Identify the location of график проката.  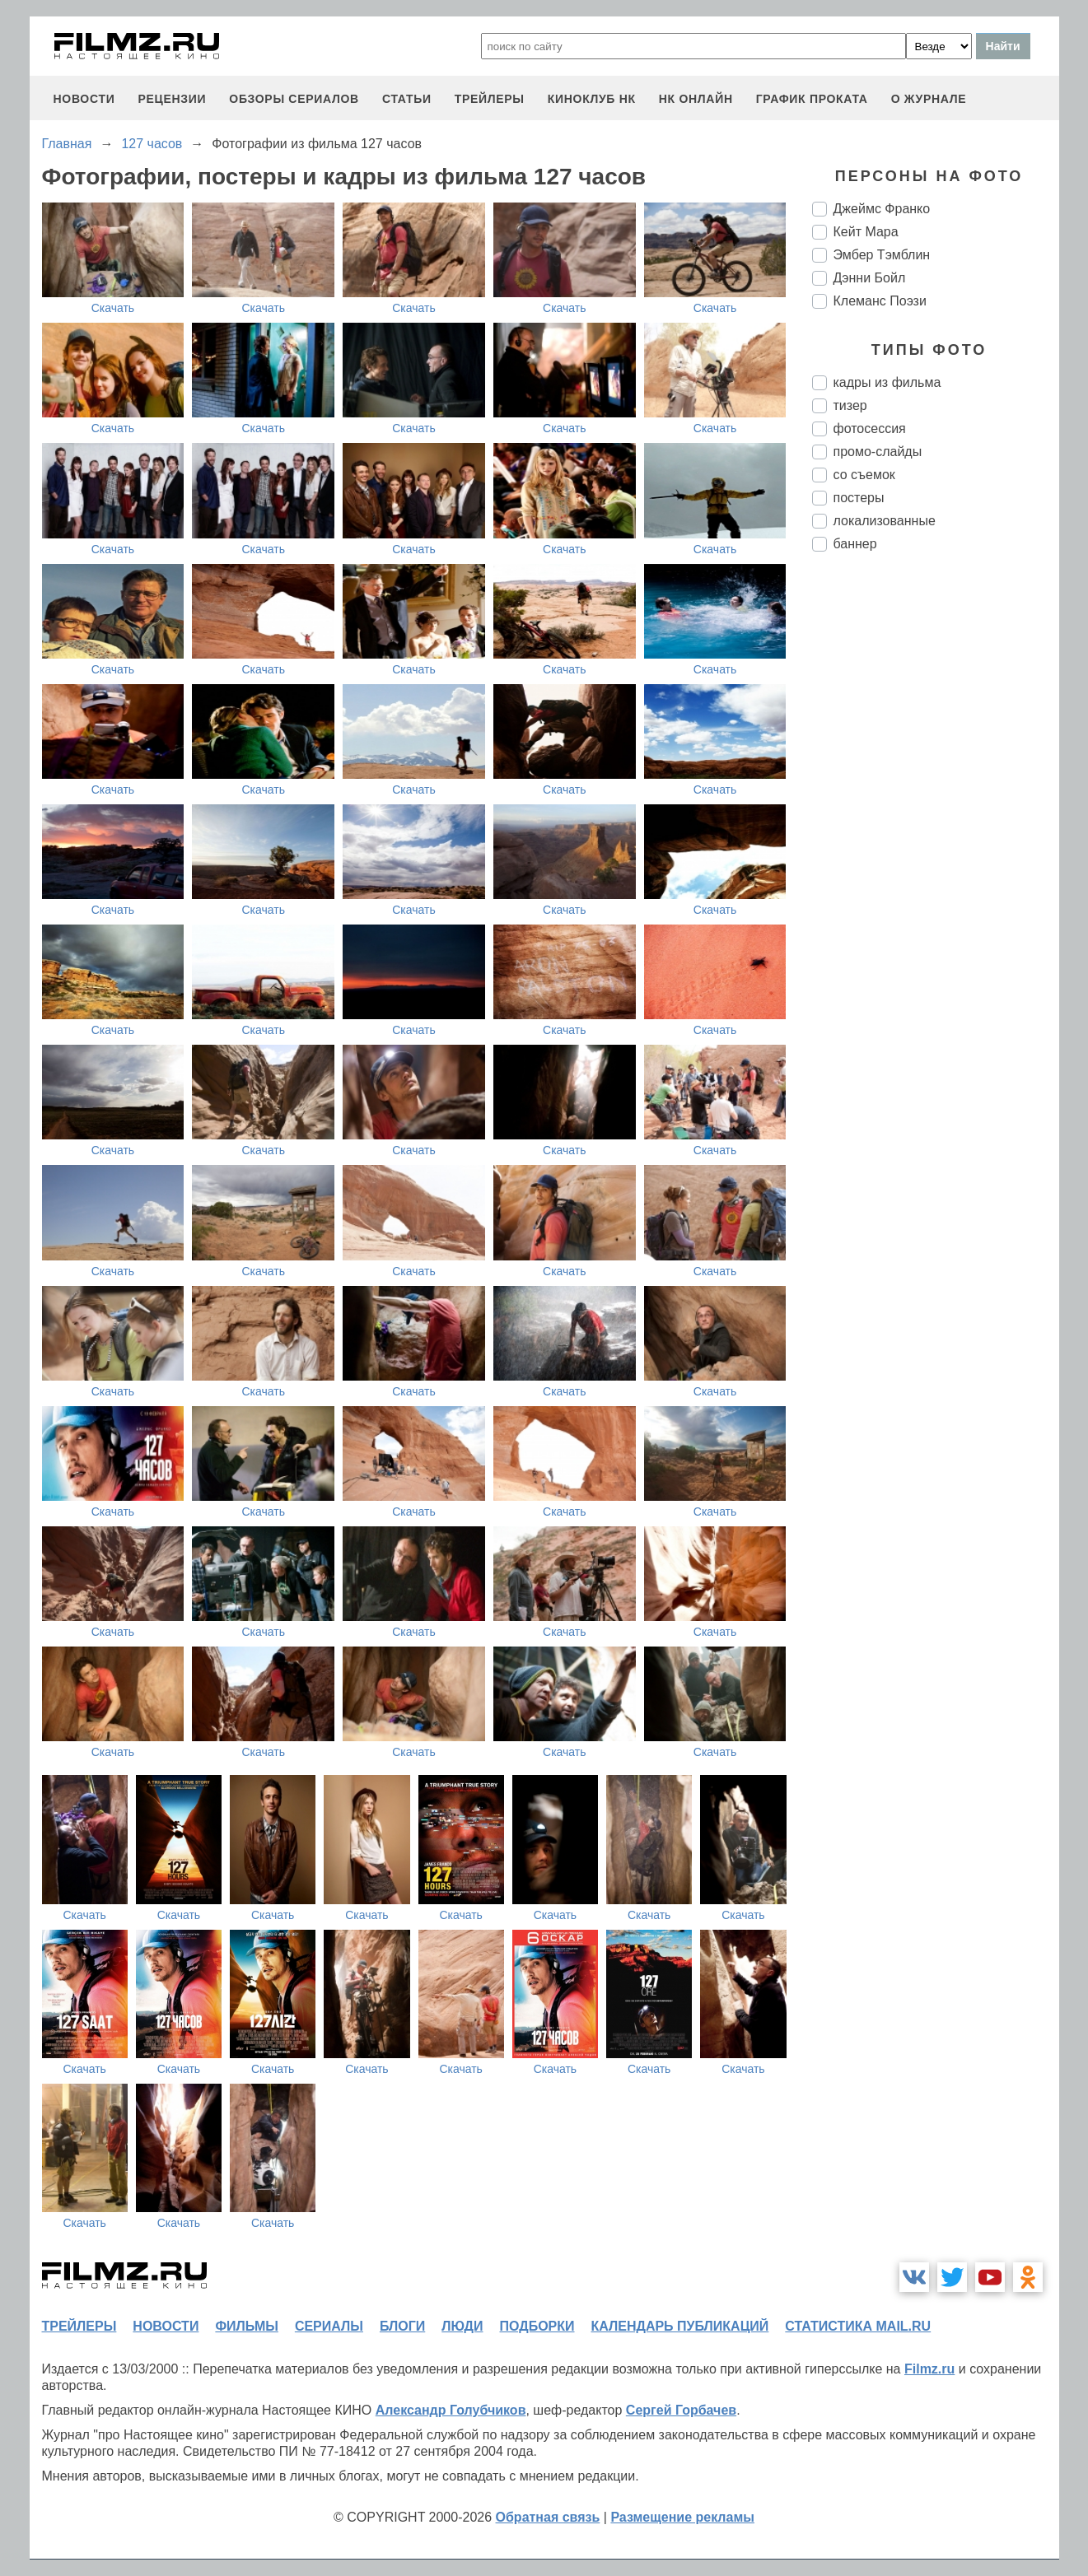
(812, 98).